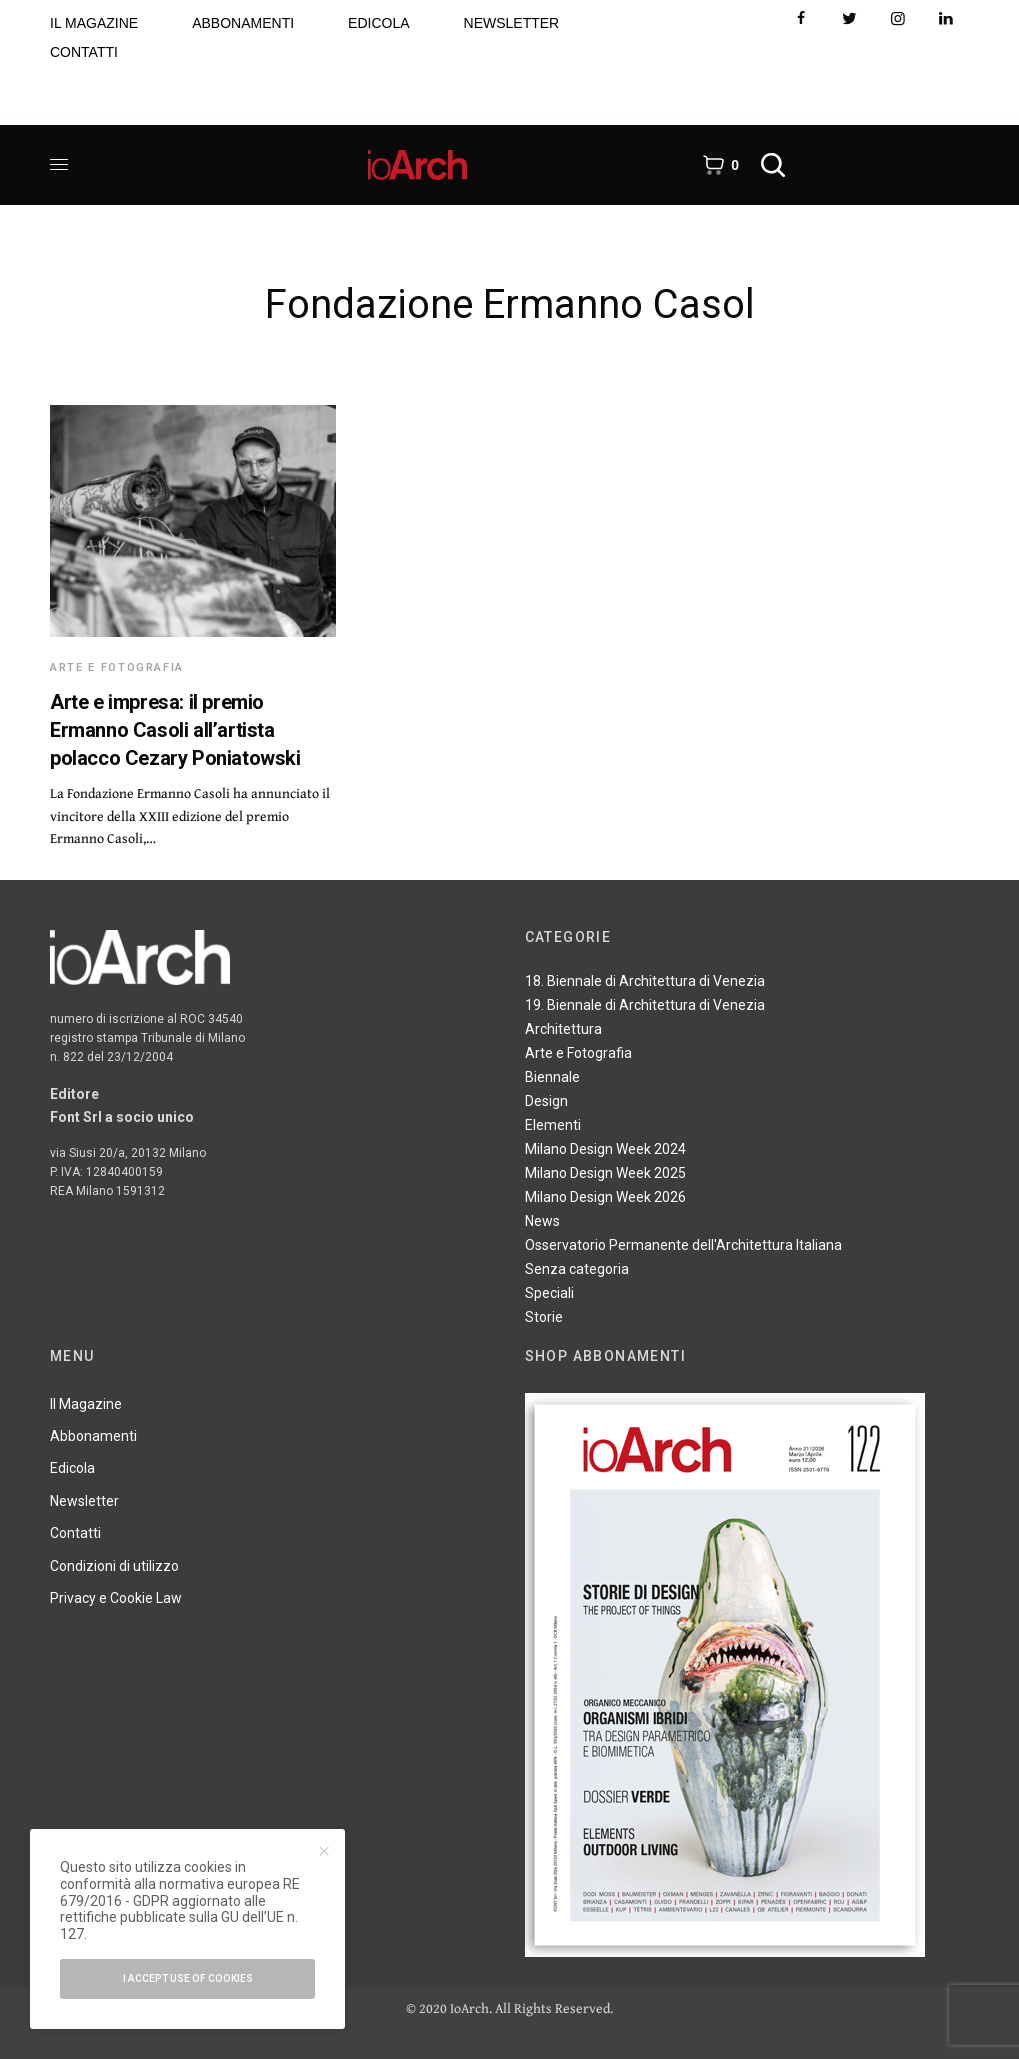  I want to click on Contatti, so click(75, 1533).